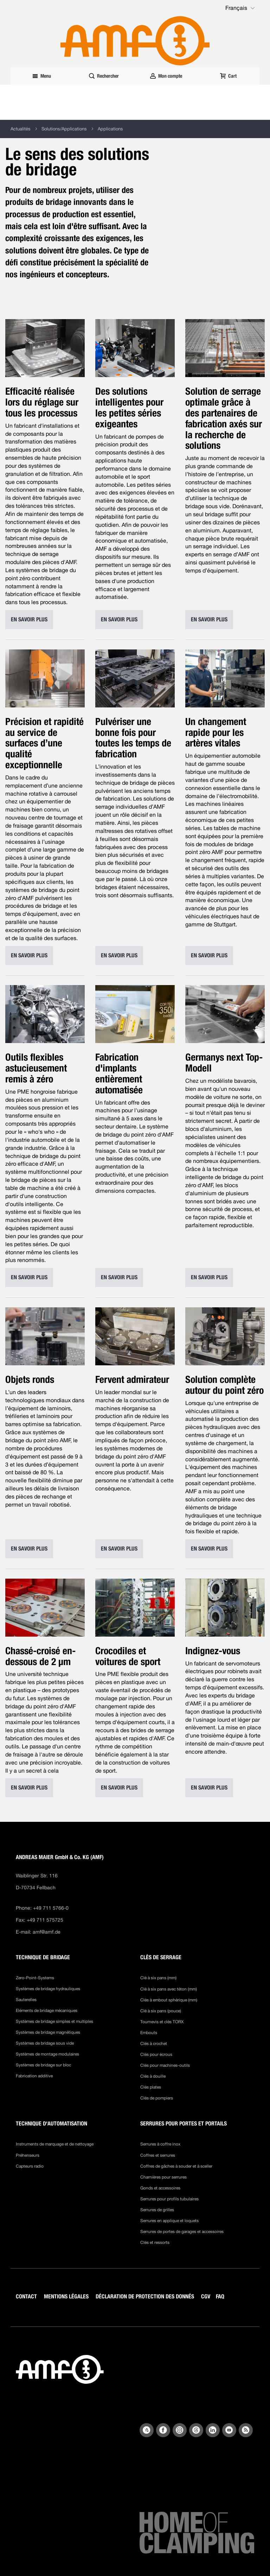  What do you see at coordinates (26, 1999) in the screenshot?
I see `Sauterelles` at bounding box center [26, 1999].